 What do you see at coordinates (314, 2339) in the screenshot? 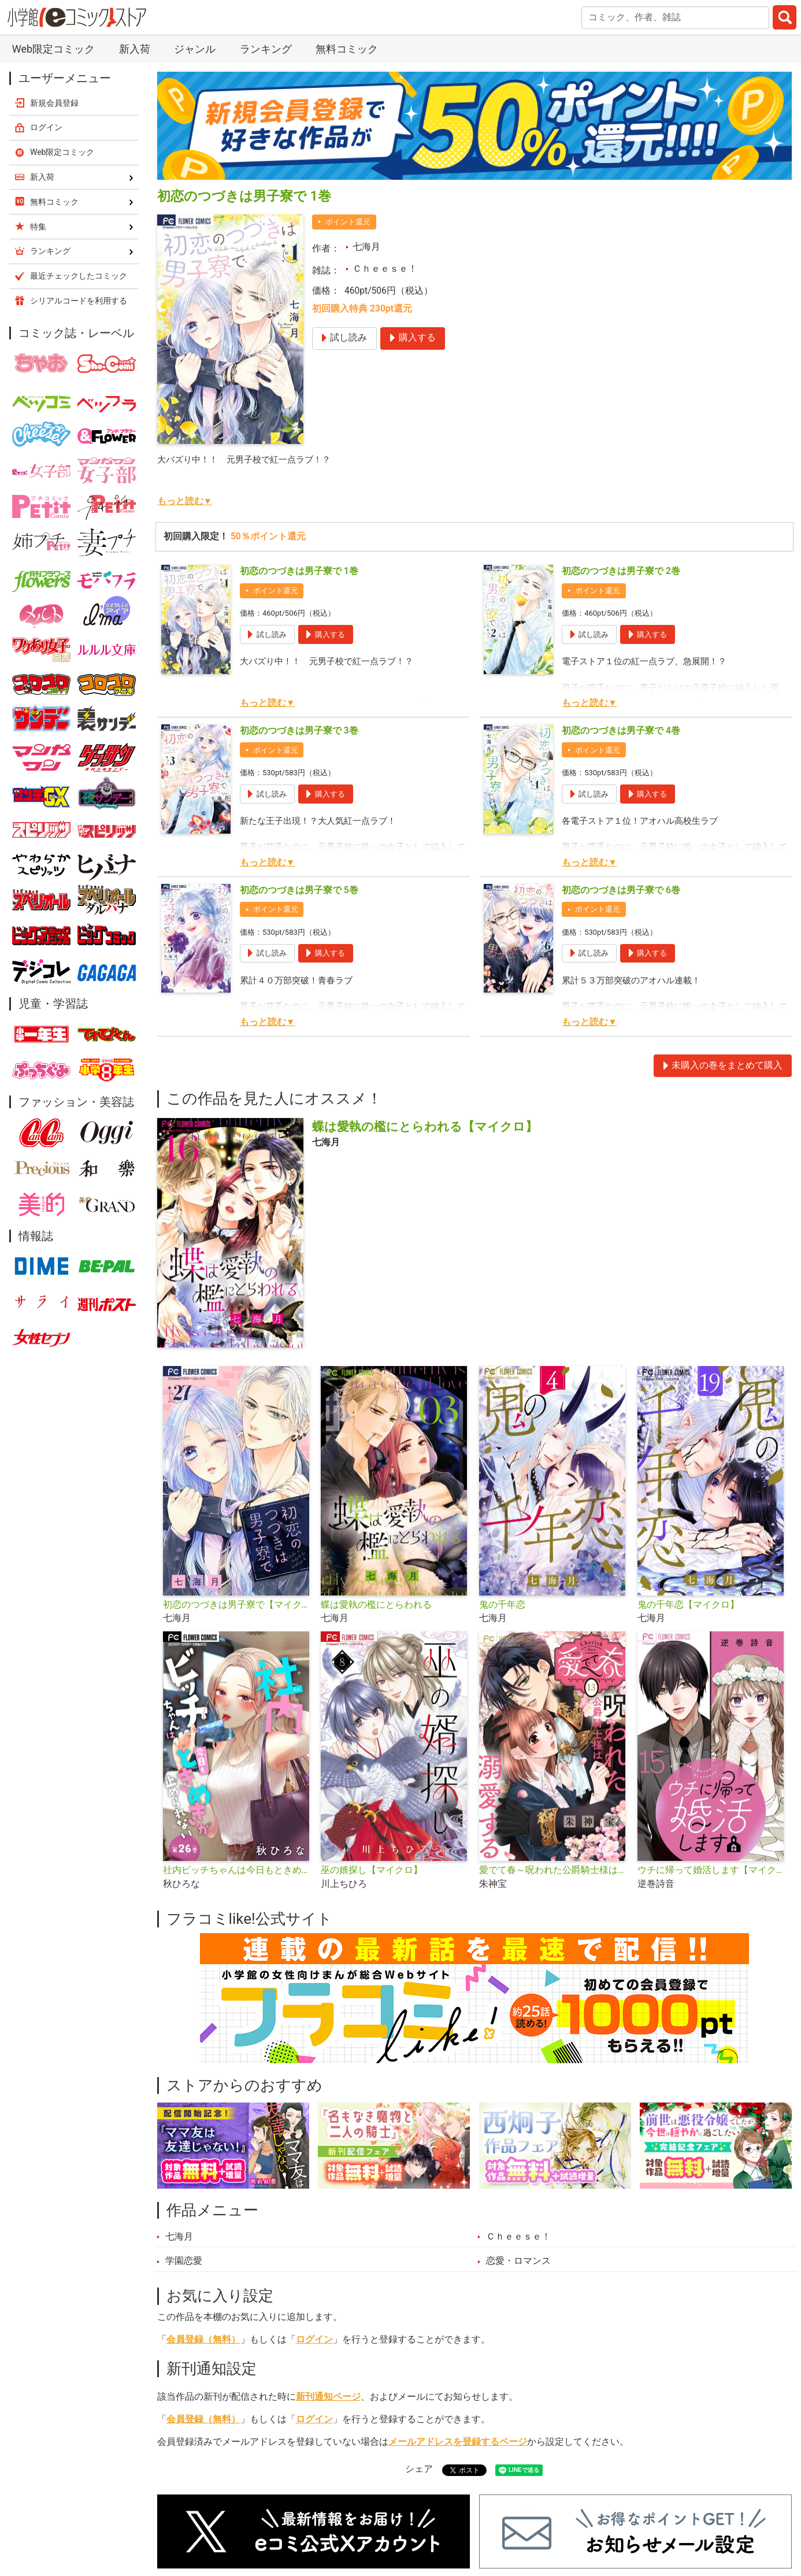
I see `ログイン` at bounding box center [314, 2339].